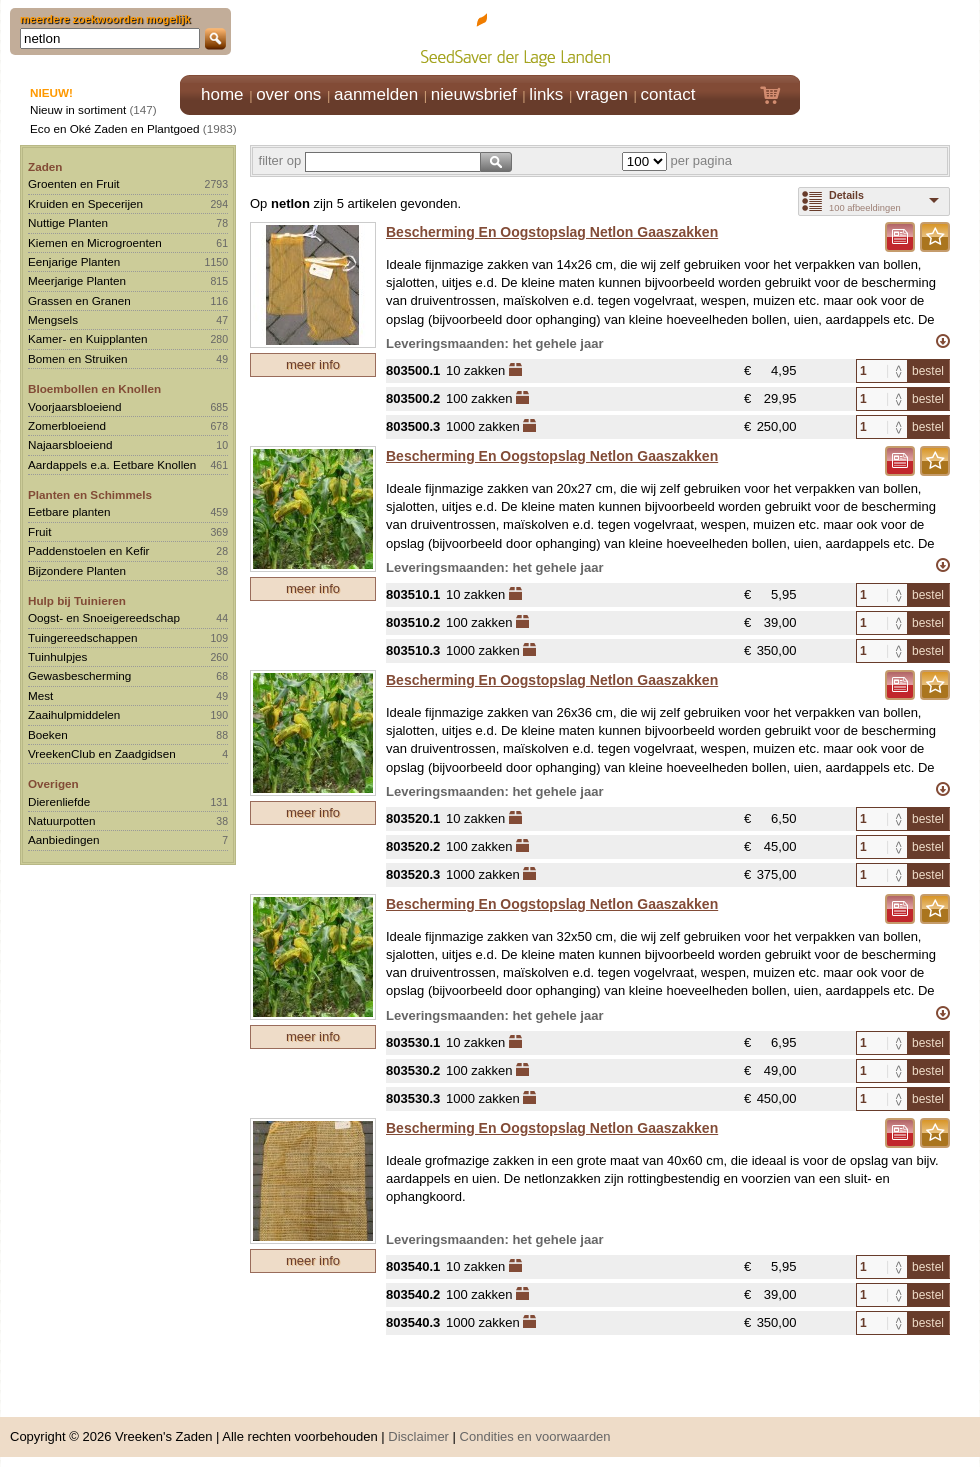  What do you see at coordinates (45, 166) in the screenshot?
I see `Zaden` at bounding box center [45, 166].